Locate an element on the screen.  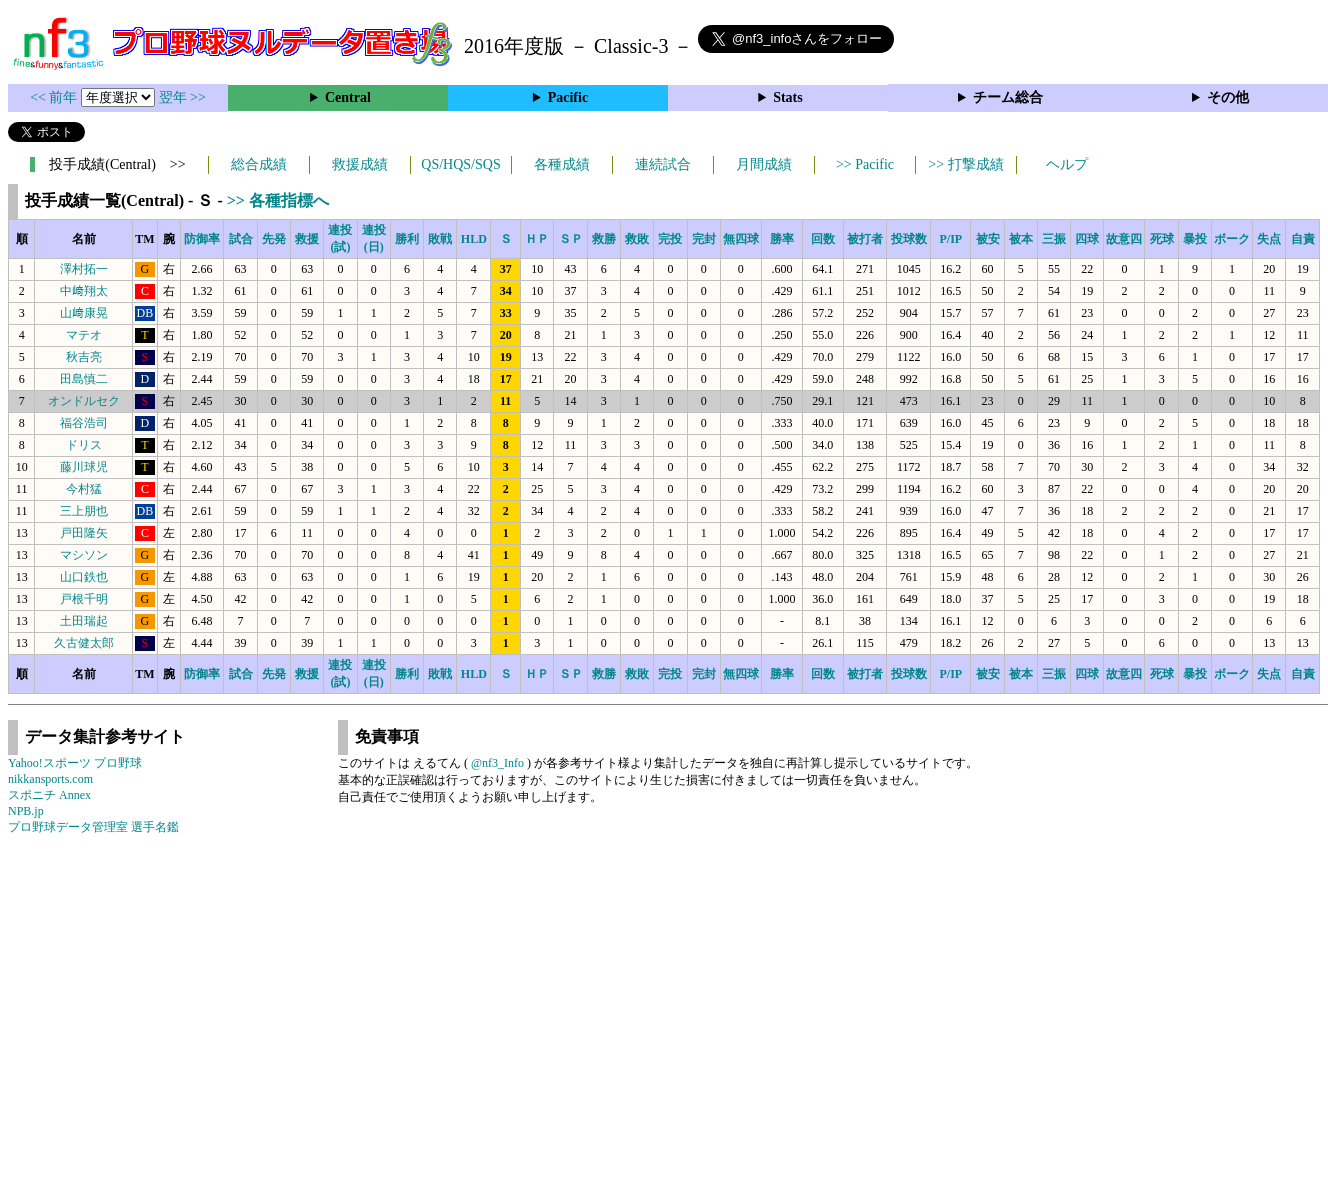
@nf3_Info is located at coordinates (497, 763).